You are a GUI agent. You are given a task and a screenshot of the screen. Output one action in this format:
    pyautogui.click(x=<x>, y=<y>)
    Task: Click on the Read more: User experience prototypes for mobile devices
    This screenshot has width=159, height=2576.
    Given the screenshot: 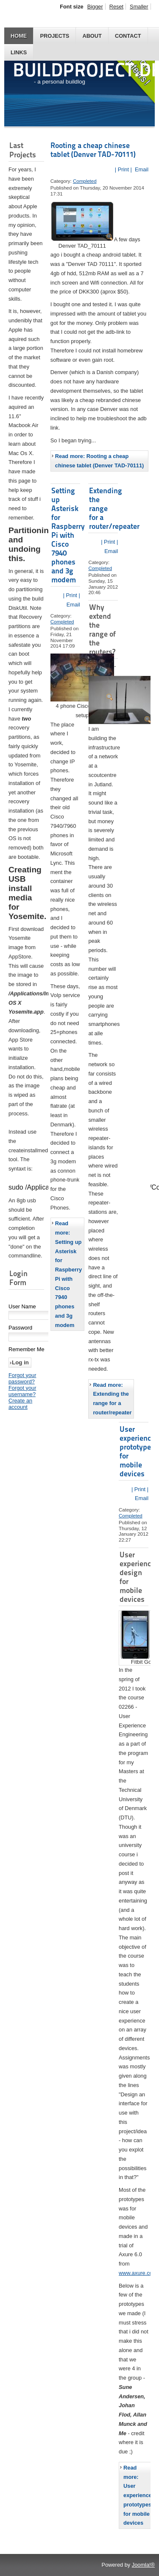 What is the action you would take?
    pyautogui.click(x=137, y=2495)
    